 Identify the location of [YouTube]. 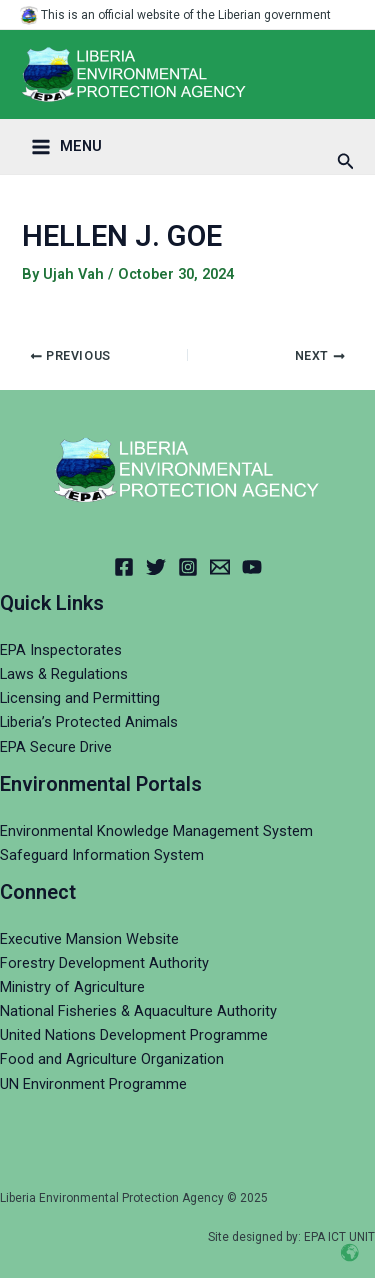
(252, 567).